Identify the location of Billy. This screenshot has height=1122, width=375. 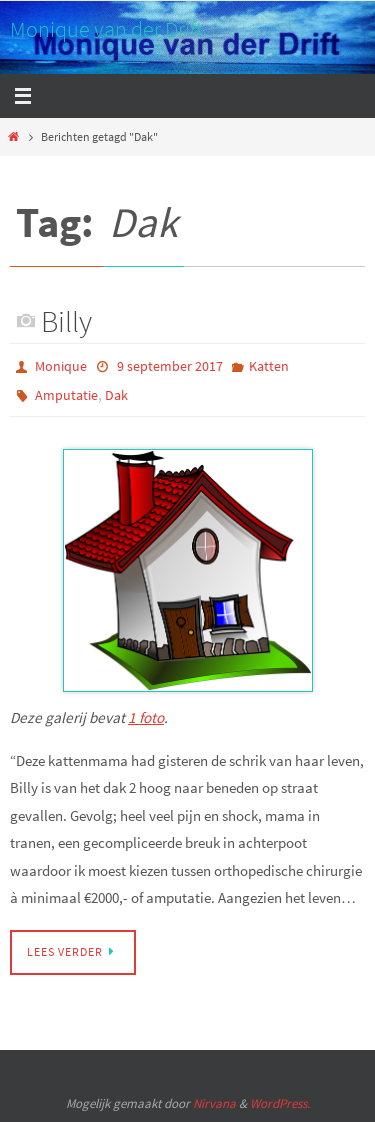
(66, 321).